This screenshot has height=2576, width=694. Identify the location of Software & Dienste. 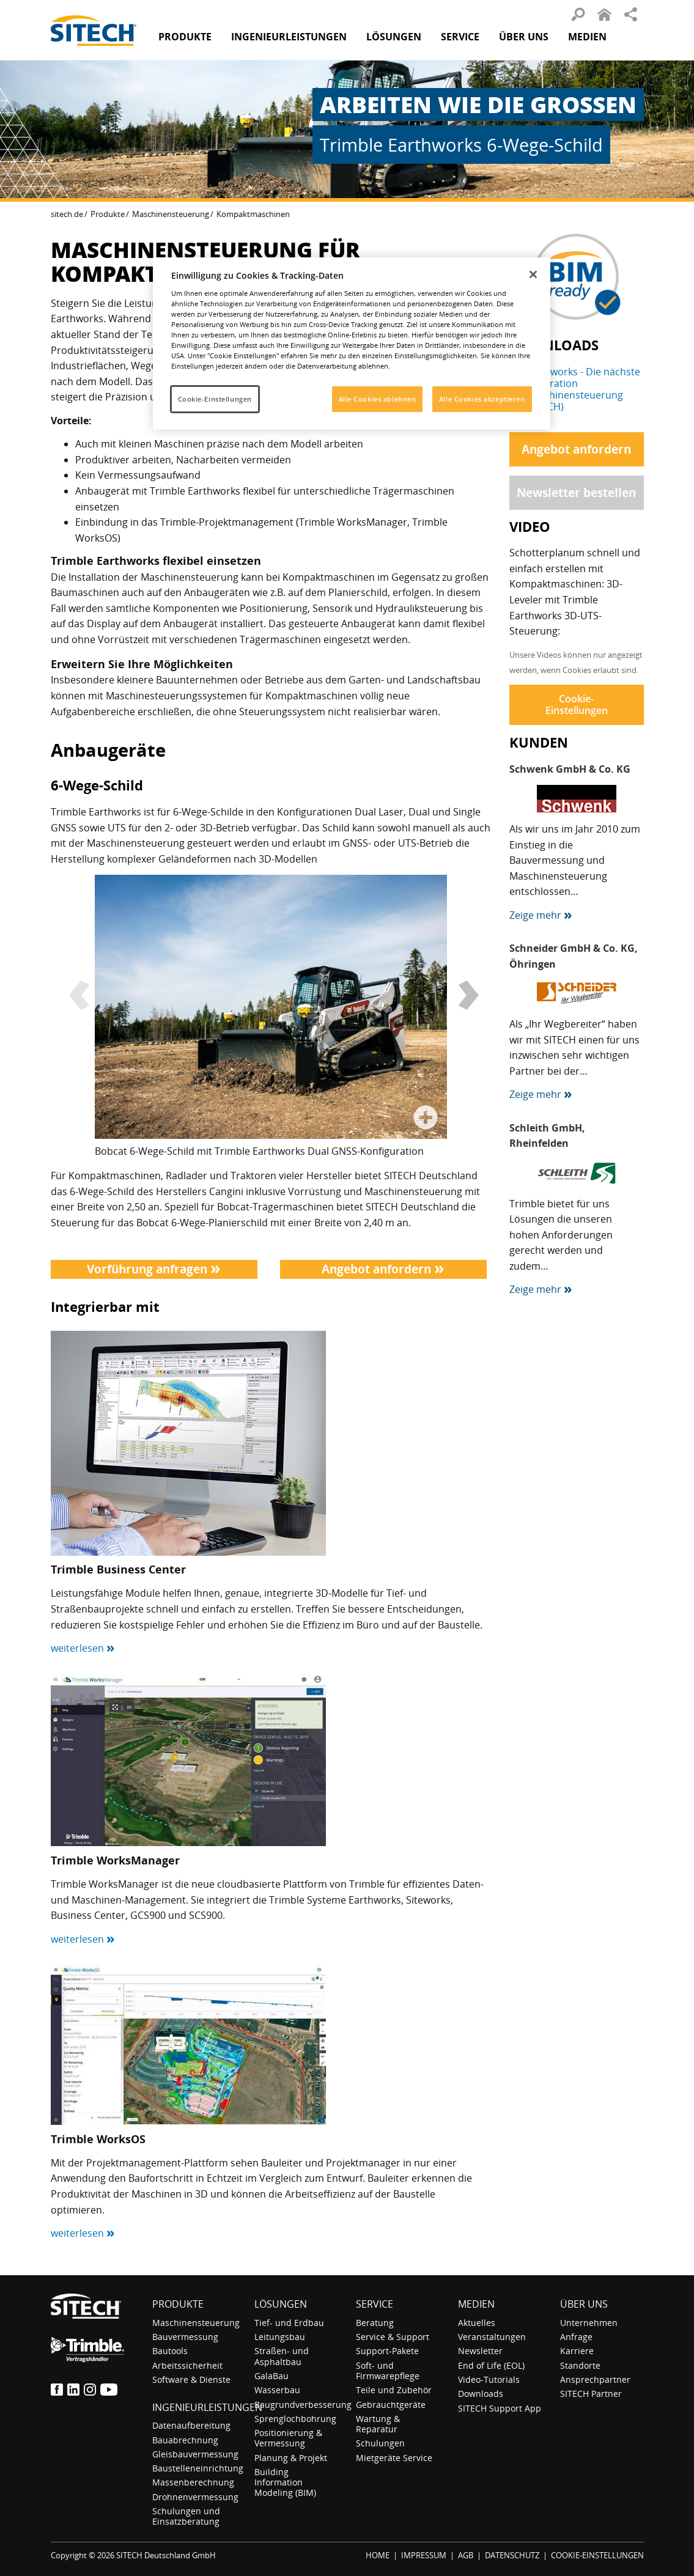
(191, 2379).